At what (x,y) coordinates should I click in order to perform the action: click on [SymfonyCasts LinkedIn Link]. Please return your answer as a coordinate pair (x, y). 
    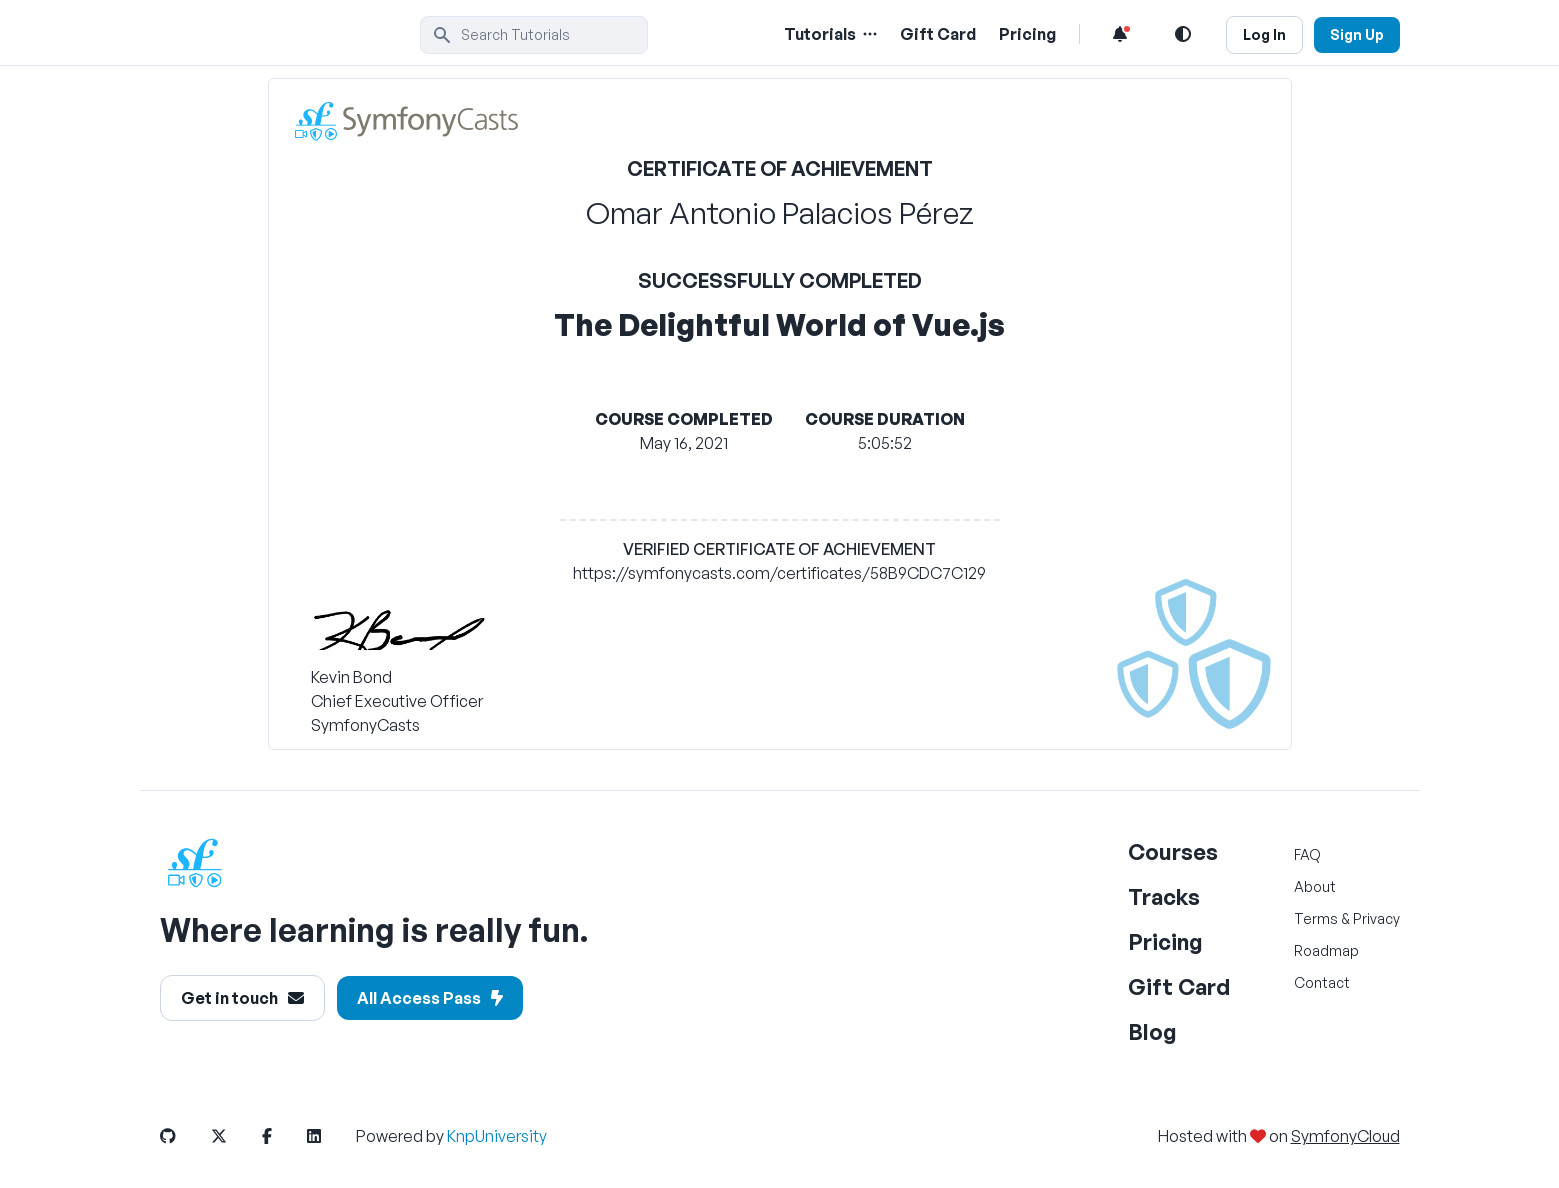
    Looking at the image, I should click on (330, 1136).